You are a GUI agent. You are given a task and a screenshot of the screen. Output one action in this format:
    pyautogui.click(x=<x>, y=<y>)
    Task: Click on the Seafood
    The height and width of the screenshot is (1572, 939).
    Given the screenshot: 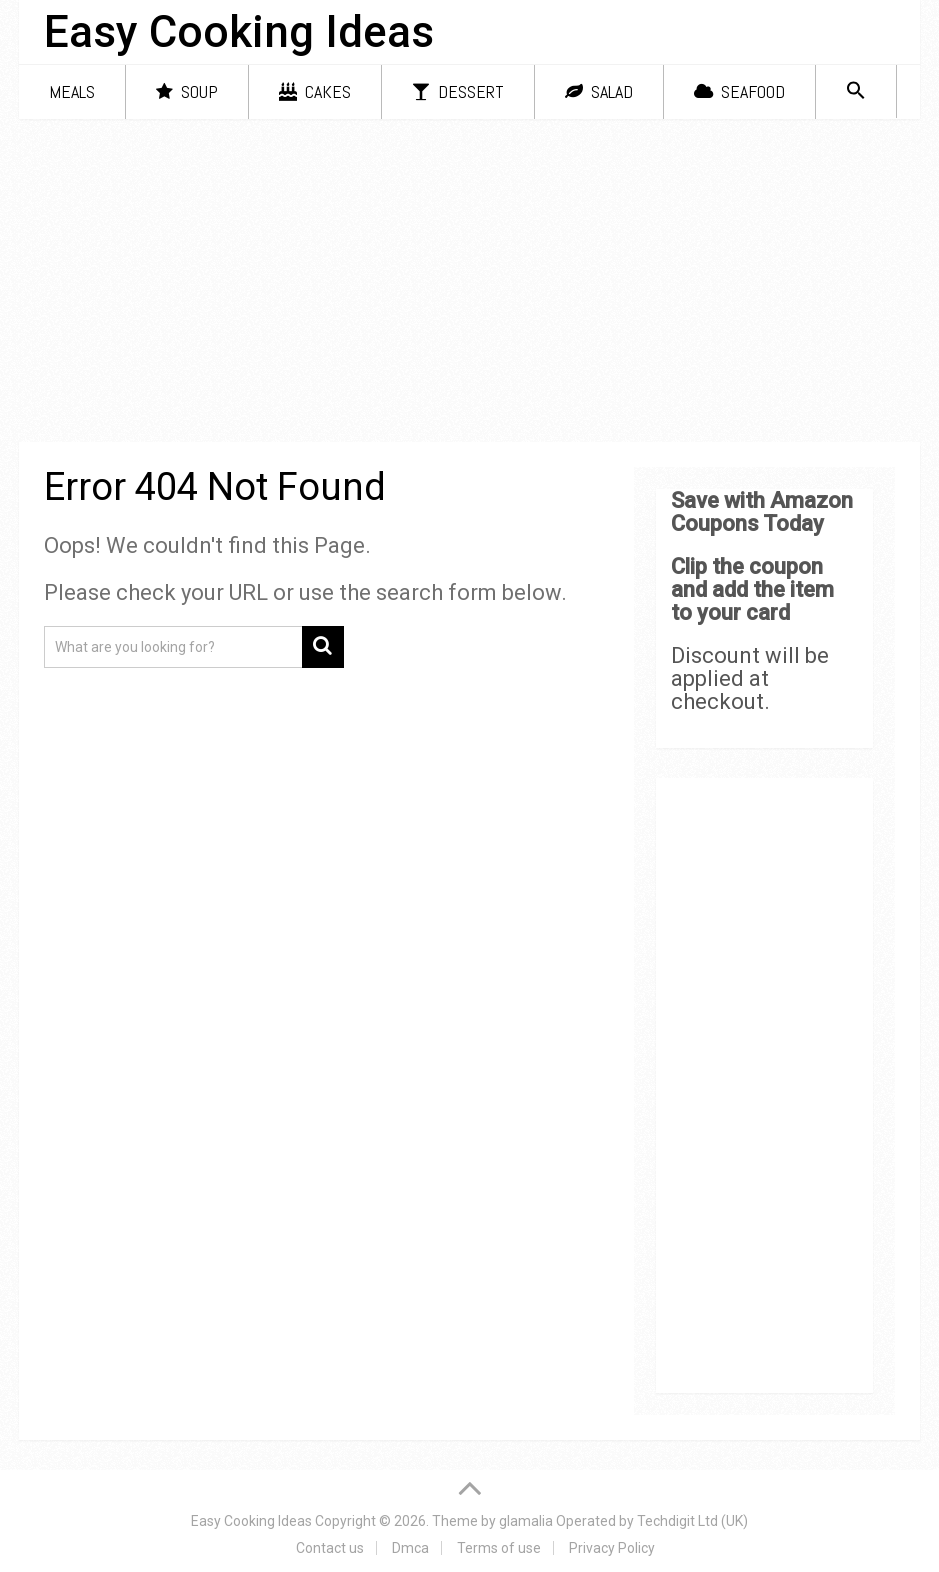 What is the action you would take?
    pyautogui.click(x=739, y=91)
    